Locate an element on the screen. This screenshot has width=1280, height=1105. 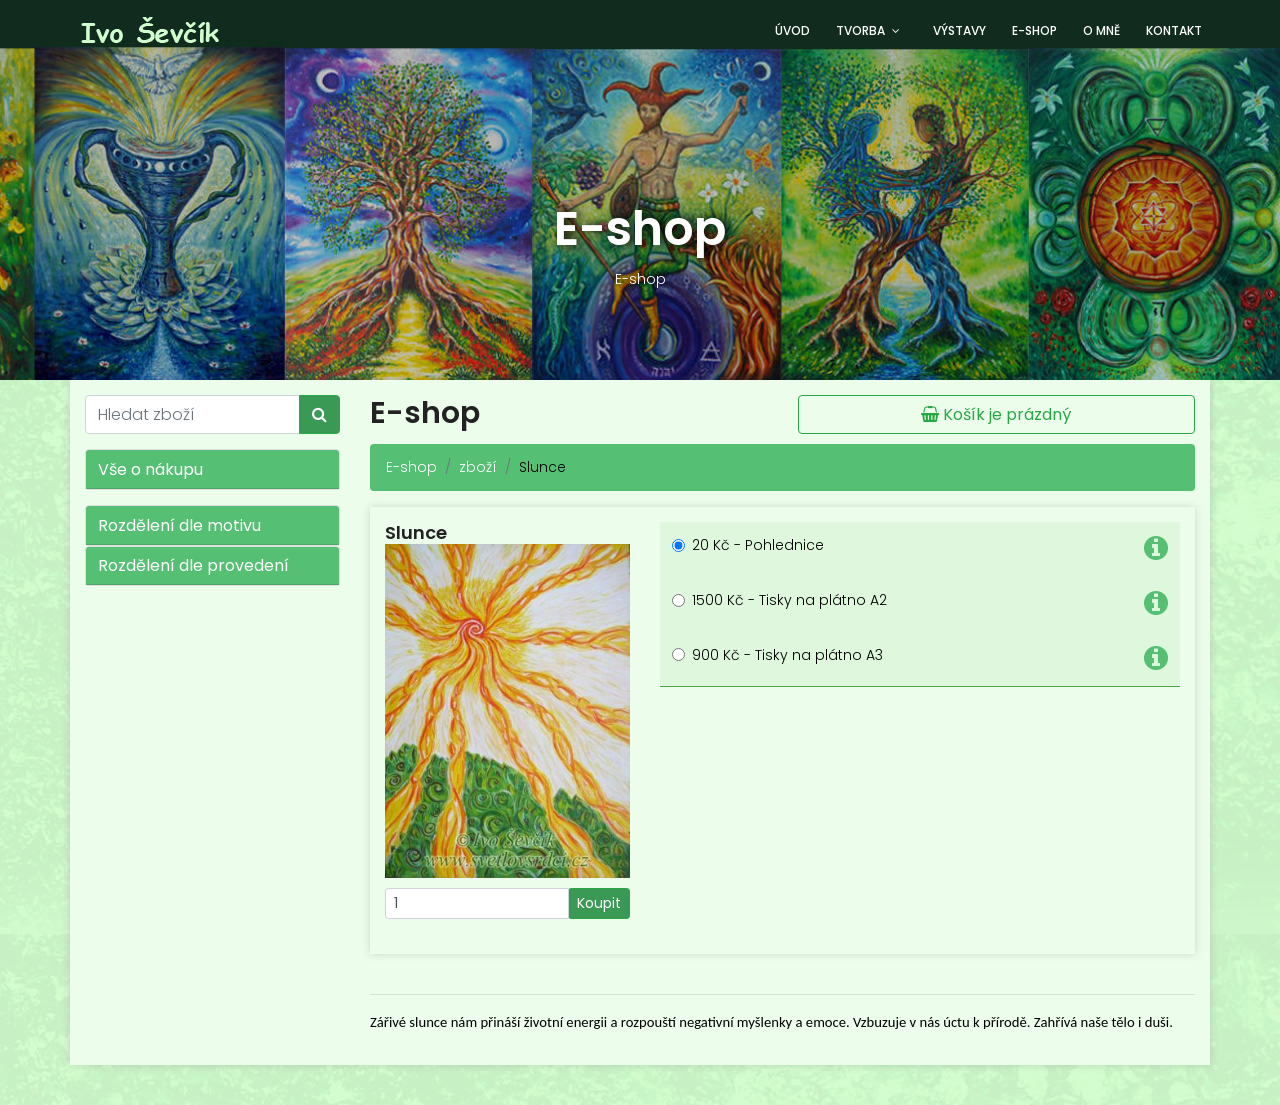
Rozdělení dle motivu is located at coordinates (179, 525).